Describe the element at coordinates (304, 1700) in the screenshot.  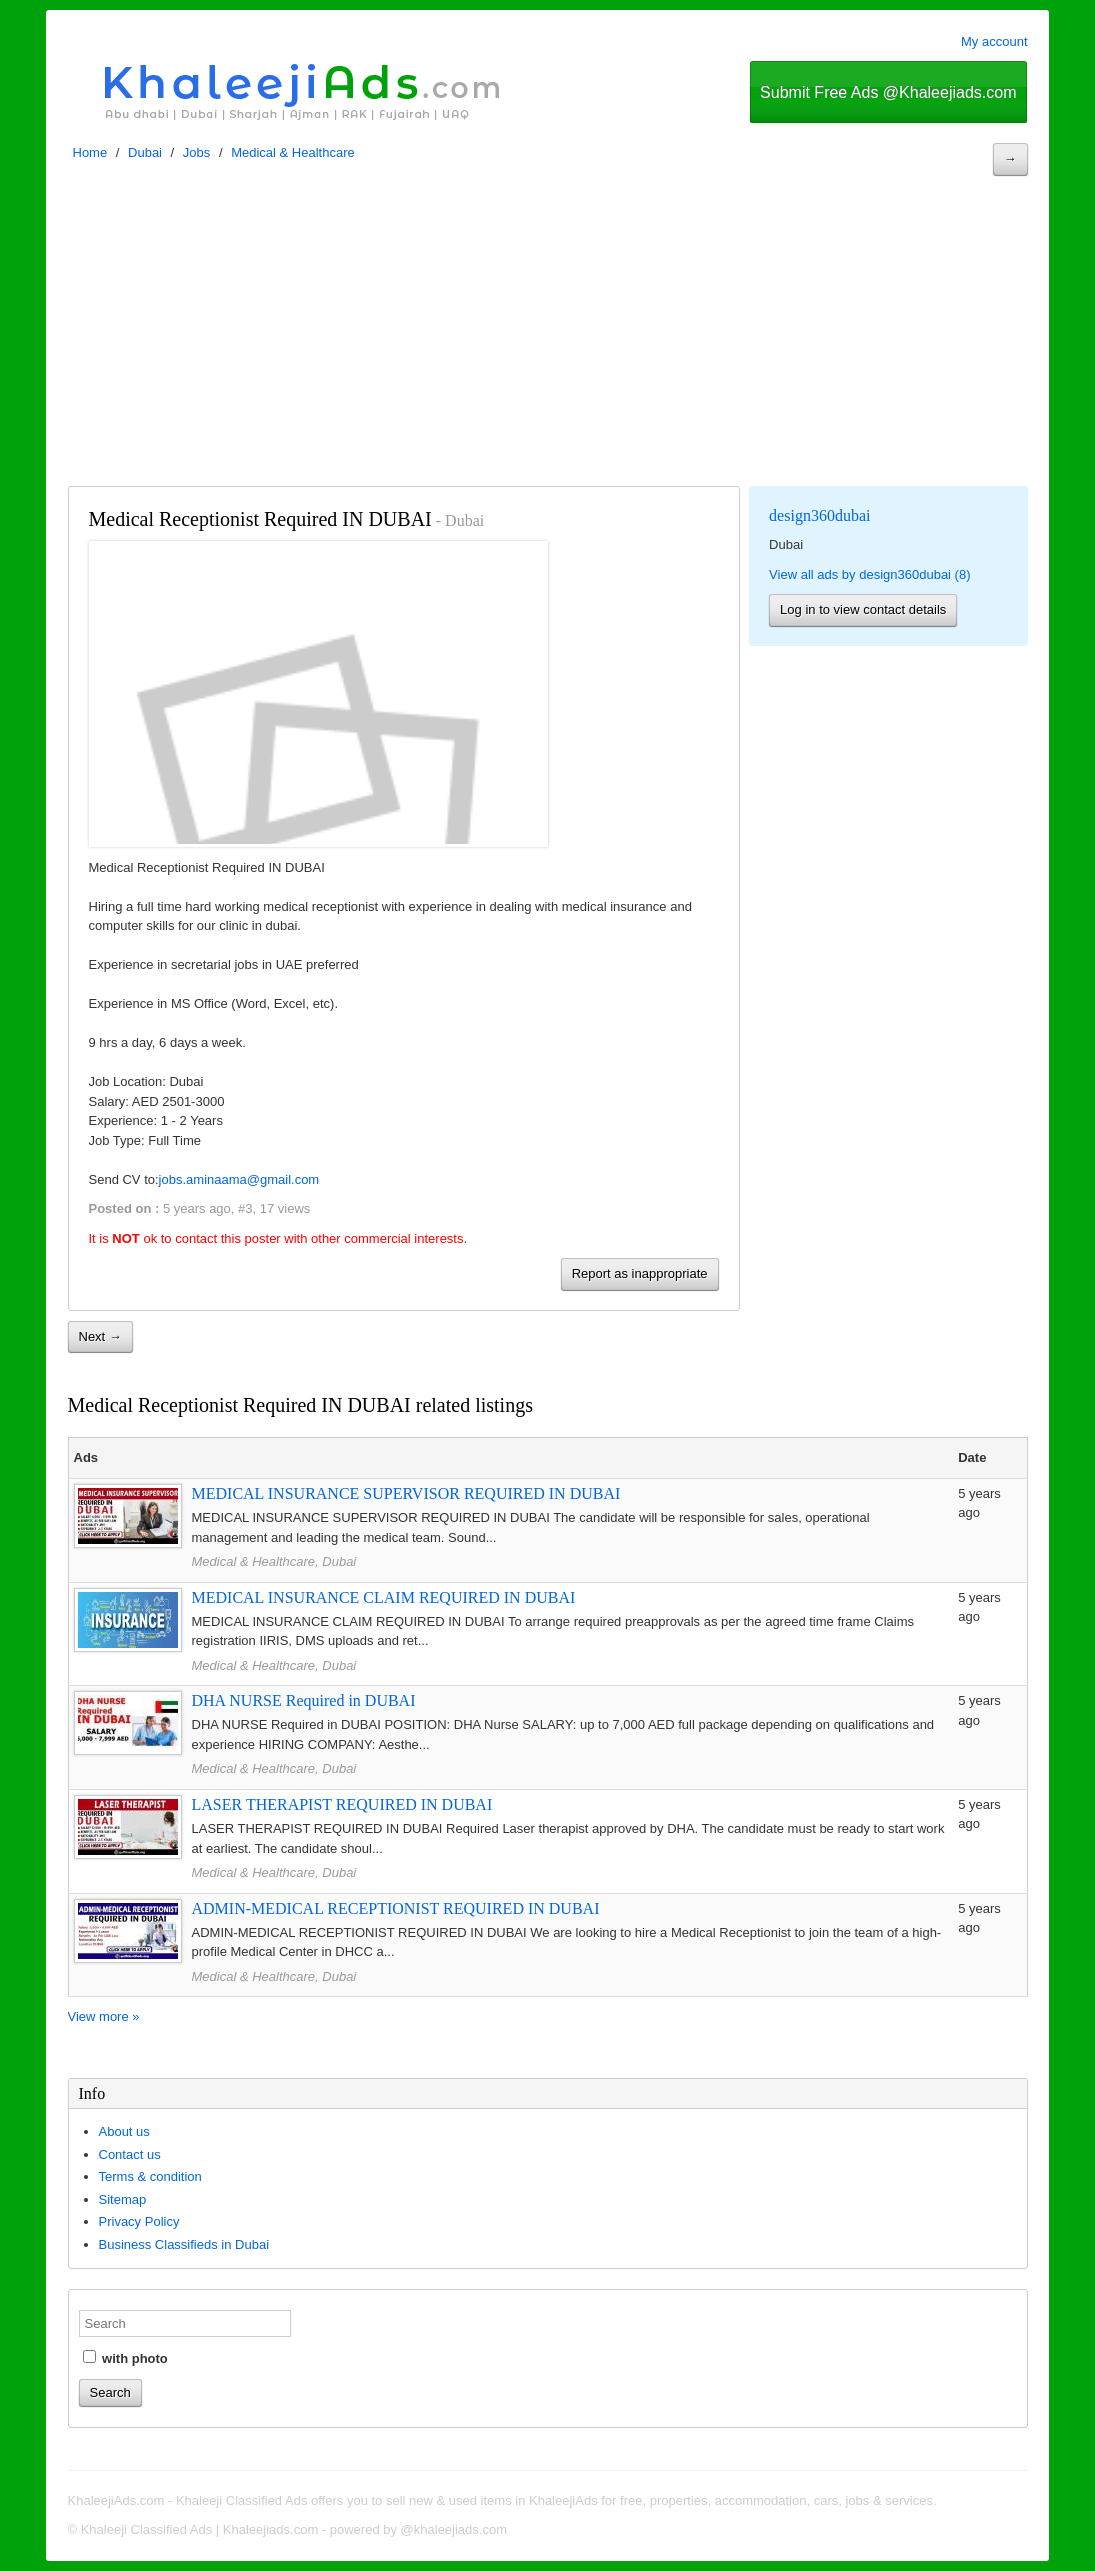
I see `DHA NURSE Required in DUBAI` at that location.